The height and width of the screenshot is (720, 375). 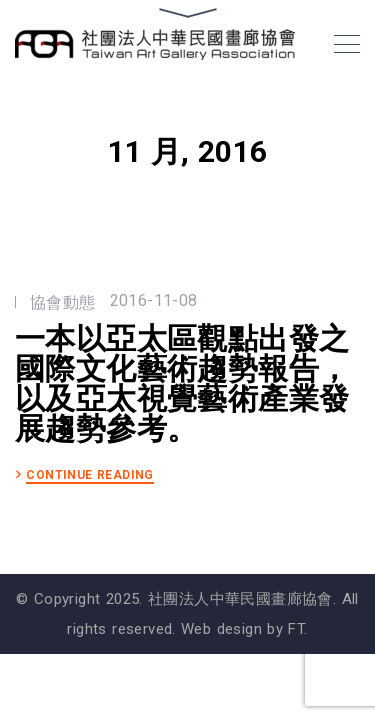 I want to click on FT, so click(x=296, y=629).